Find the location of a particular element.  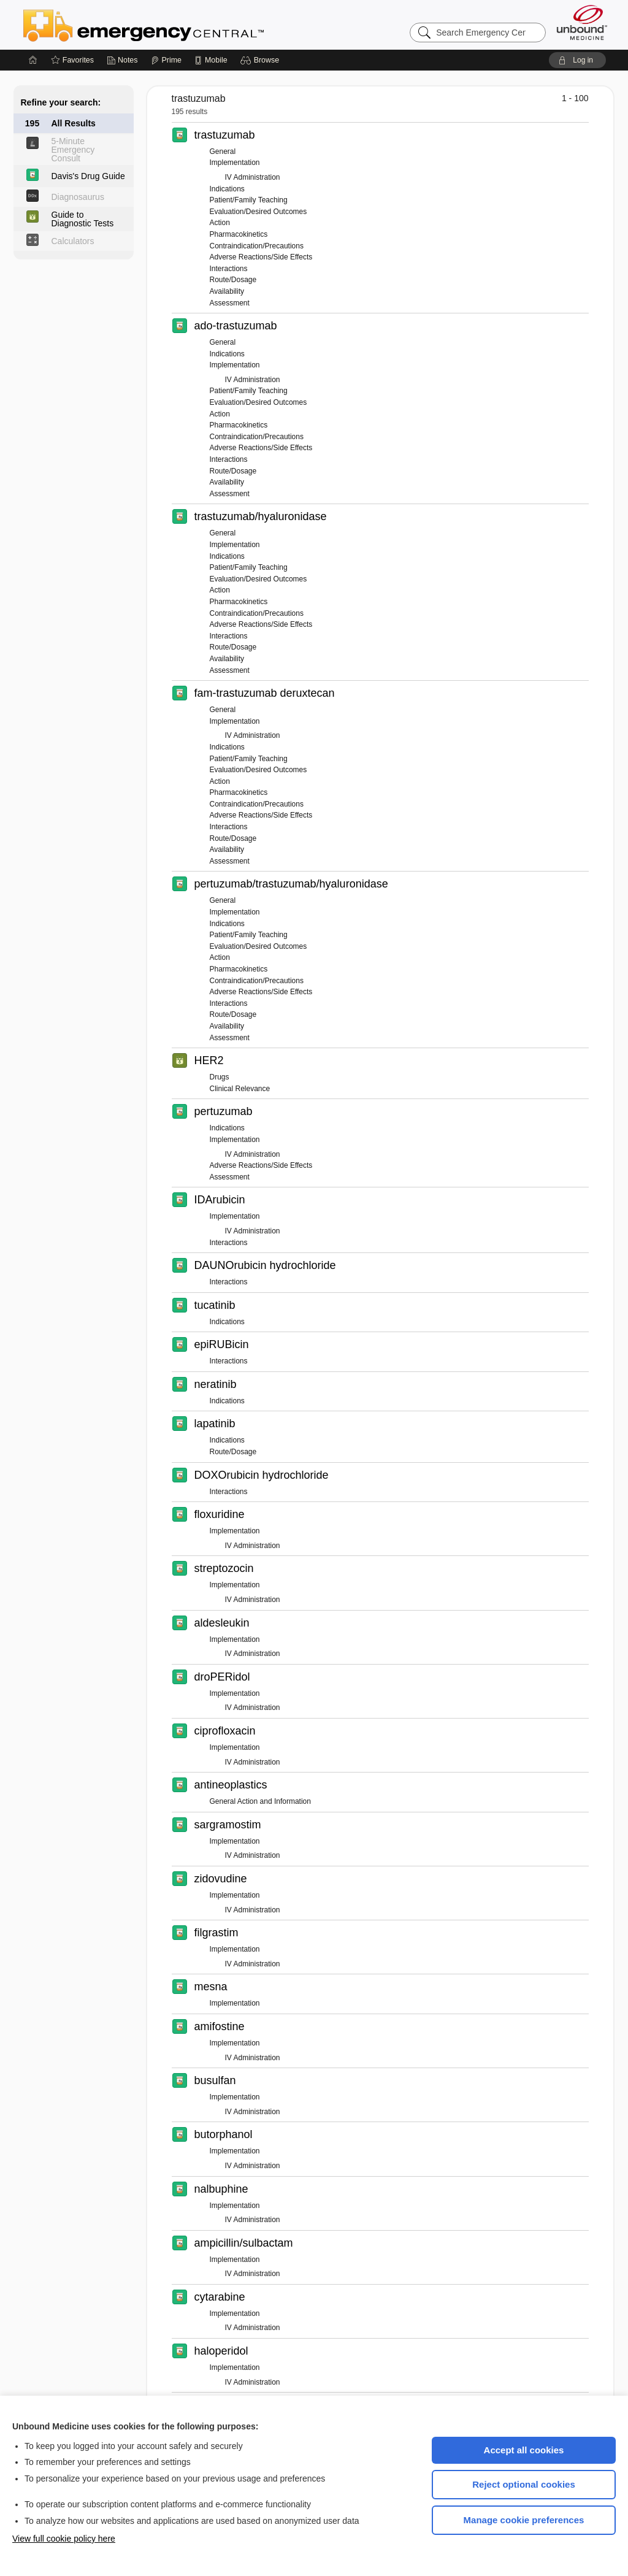

sargramostim is located at coordinates (227, 1825).